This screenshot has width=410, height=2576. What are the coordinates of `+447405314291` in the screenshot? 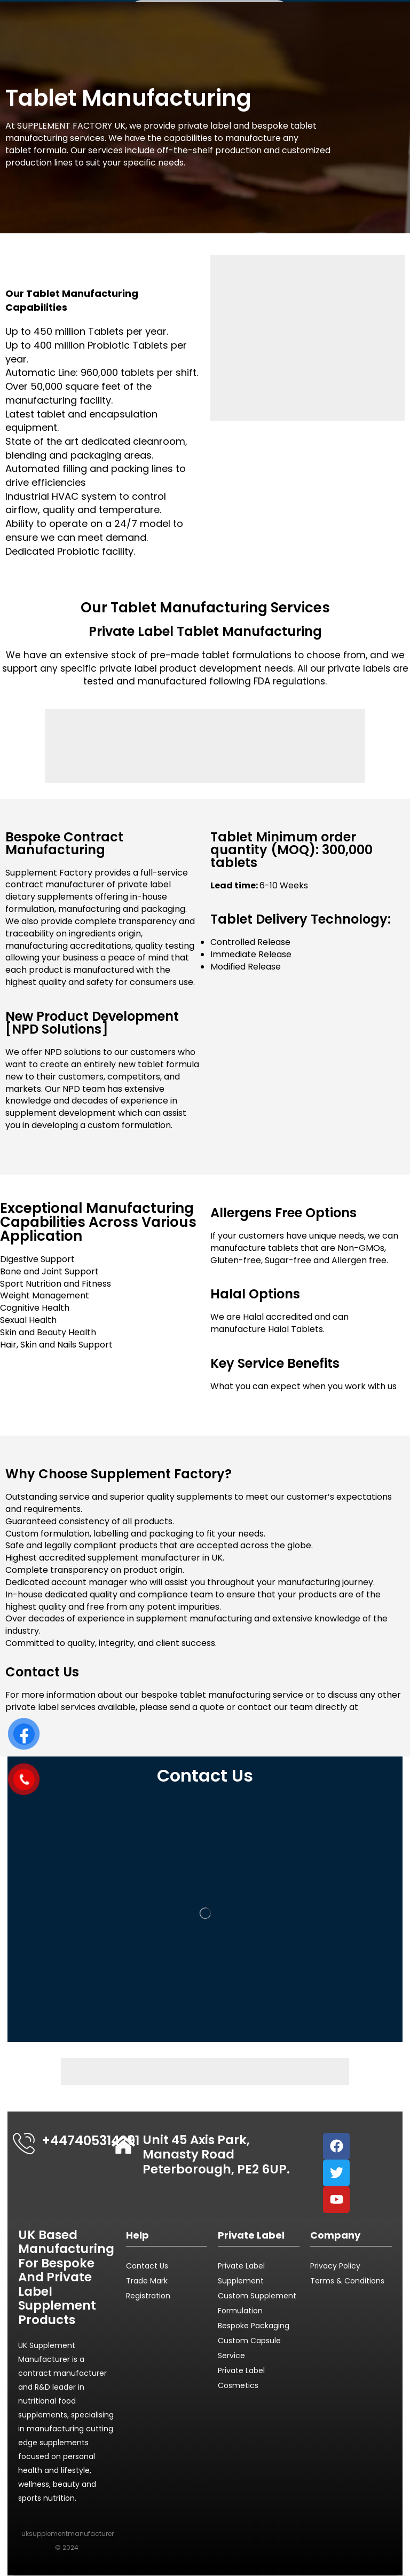 It's located at (90, 2140).